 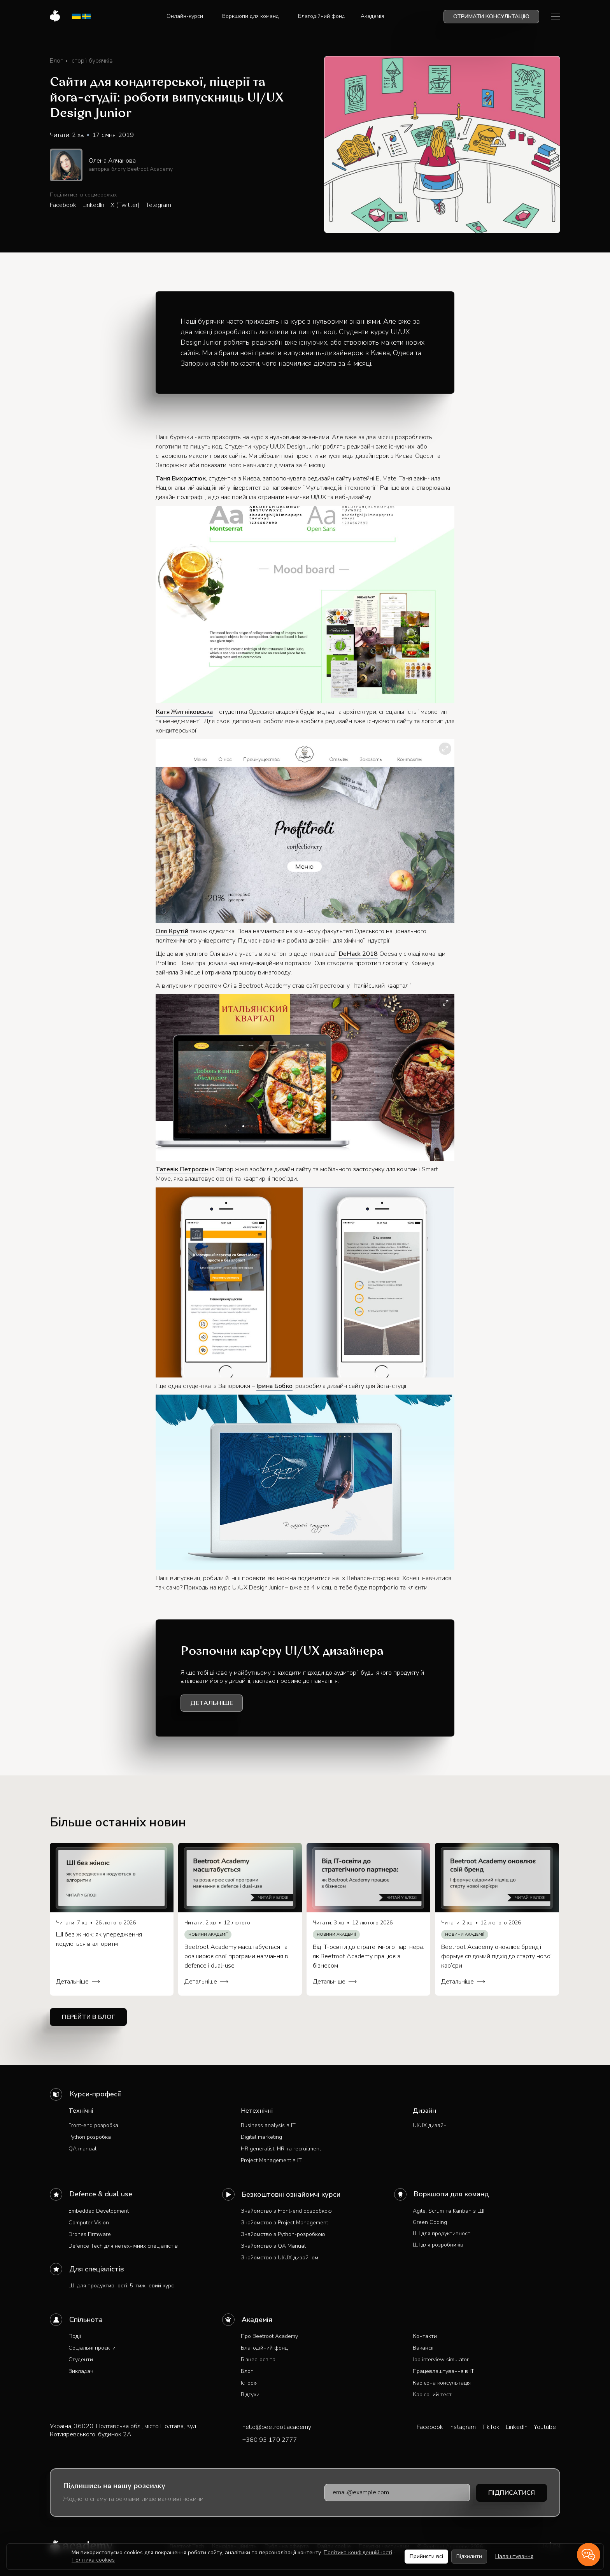 What do you see at coordinates (269, 2440) in the screenshot?
I see `+380 93 170 2777` at bounding box center [269, 2440].